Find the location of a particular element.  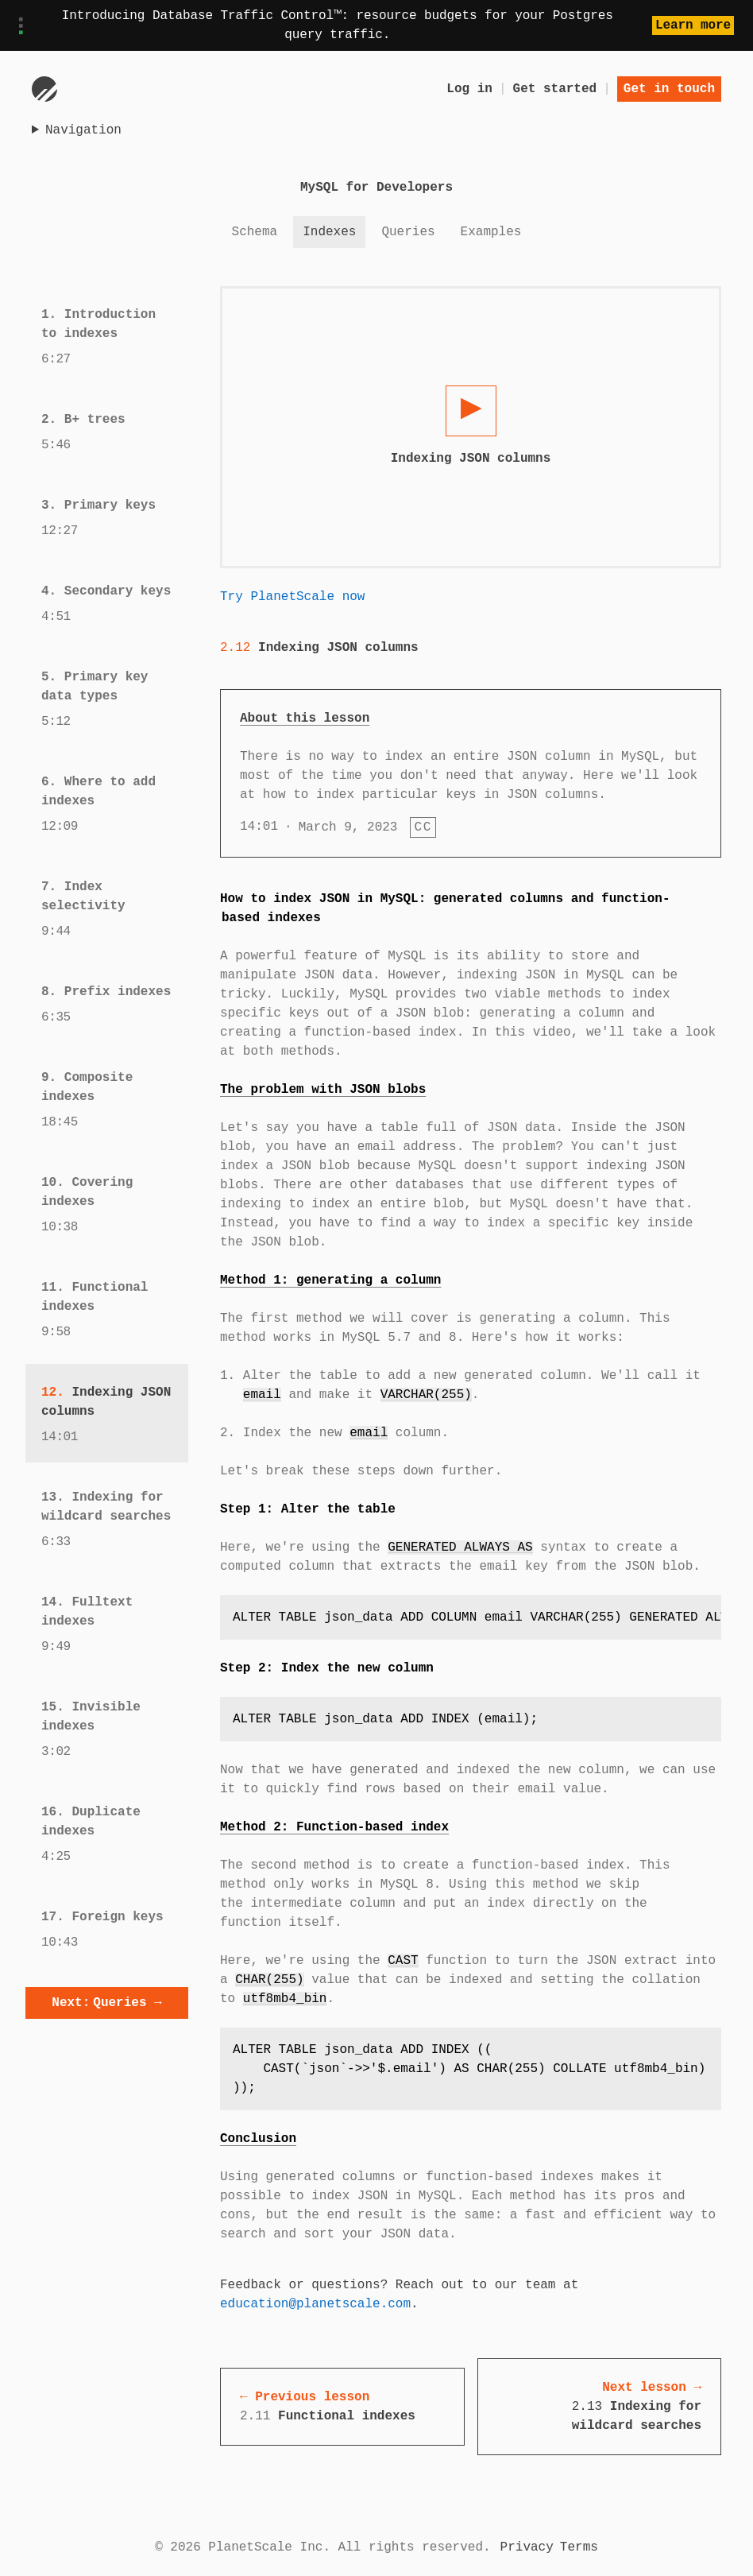

Navigation is located at coordinates (83, 130).